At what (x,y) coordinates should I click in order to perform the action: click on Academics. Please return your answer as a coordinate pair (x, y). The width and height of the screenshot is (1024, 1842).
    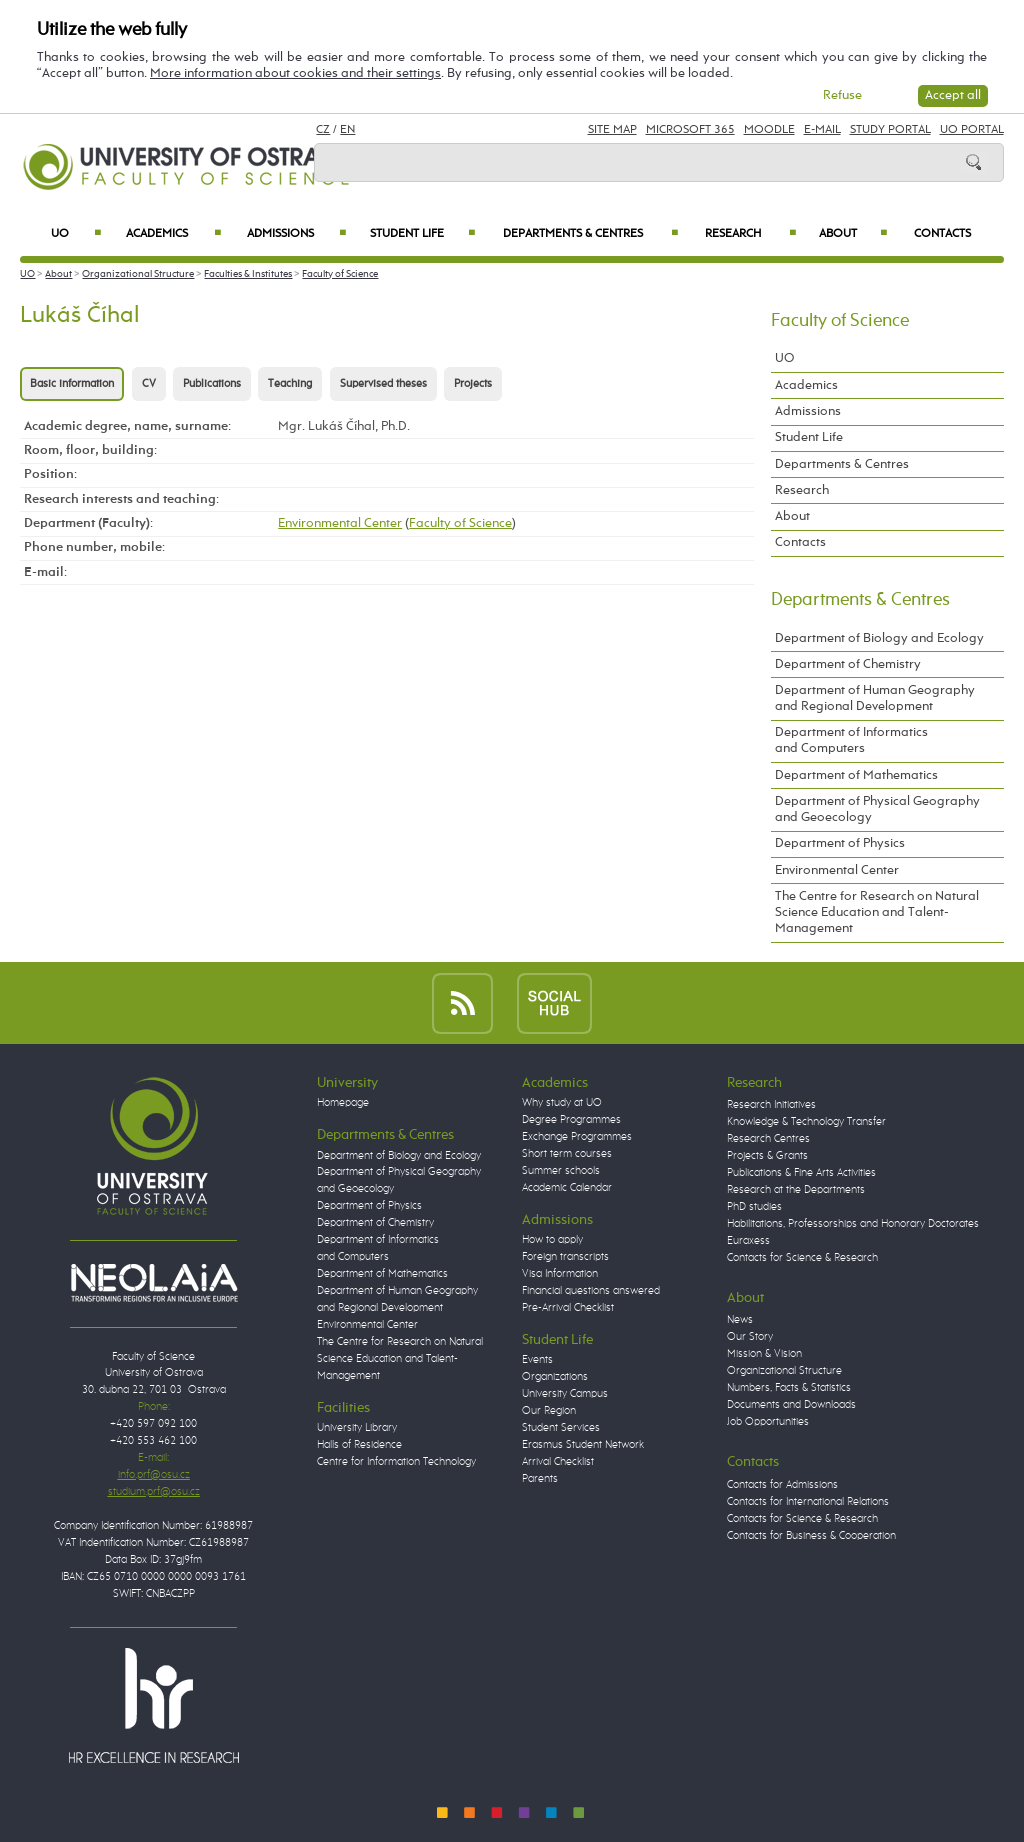
    Looking at the image, I should click on (173, 234).